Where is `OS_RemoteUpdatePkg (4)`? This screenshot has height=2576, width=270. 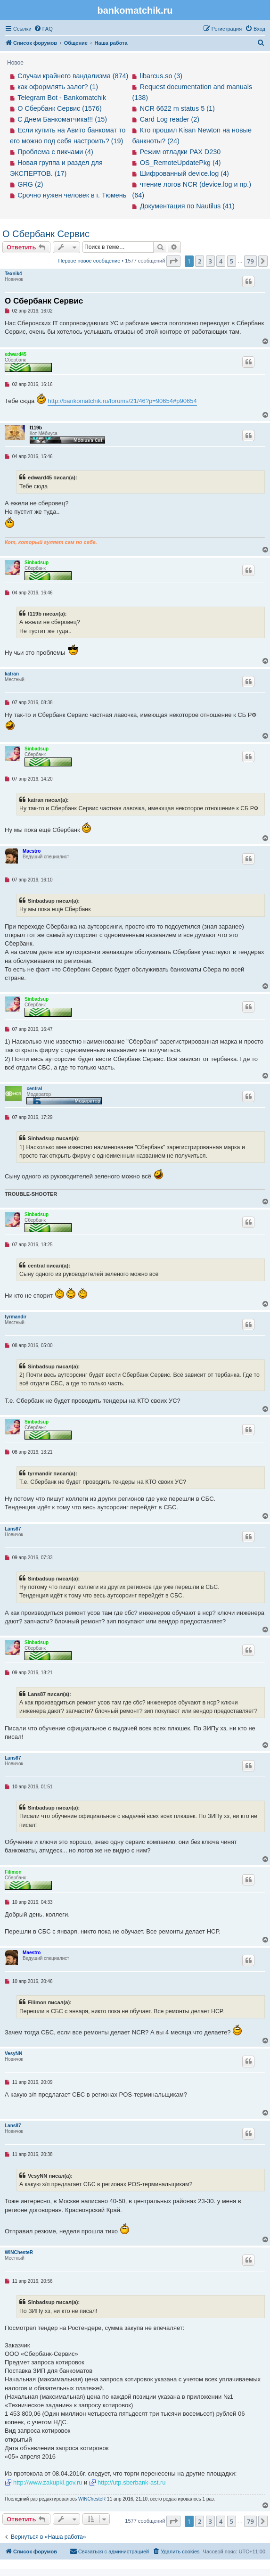 OS_RemoteUpdatePkg (4) is located at coordinates (180, 162).